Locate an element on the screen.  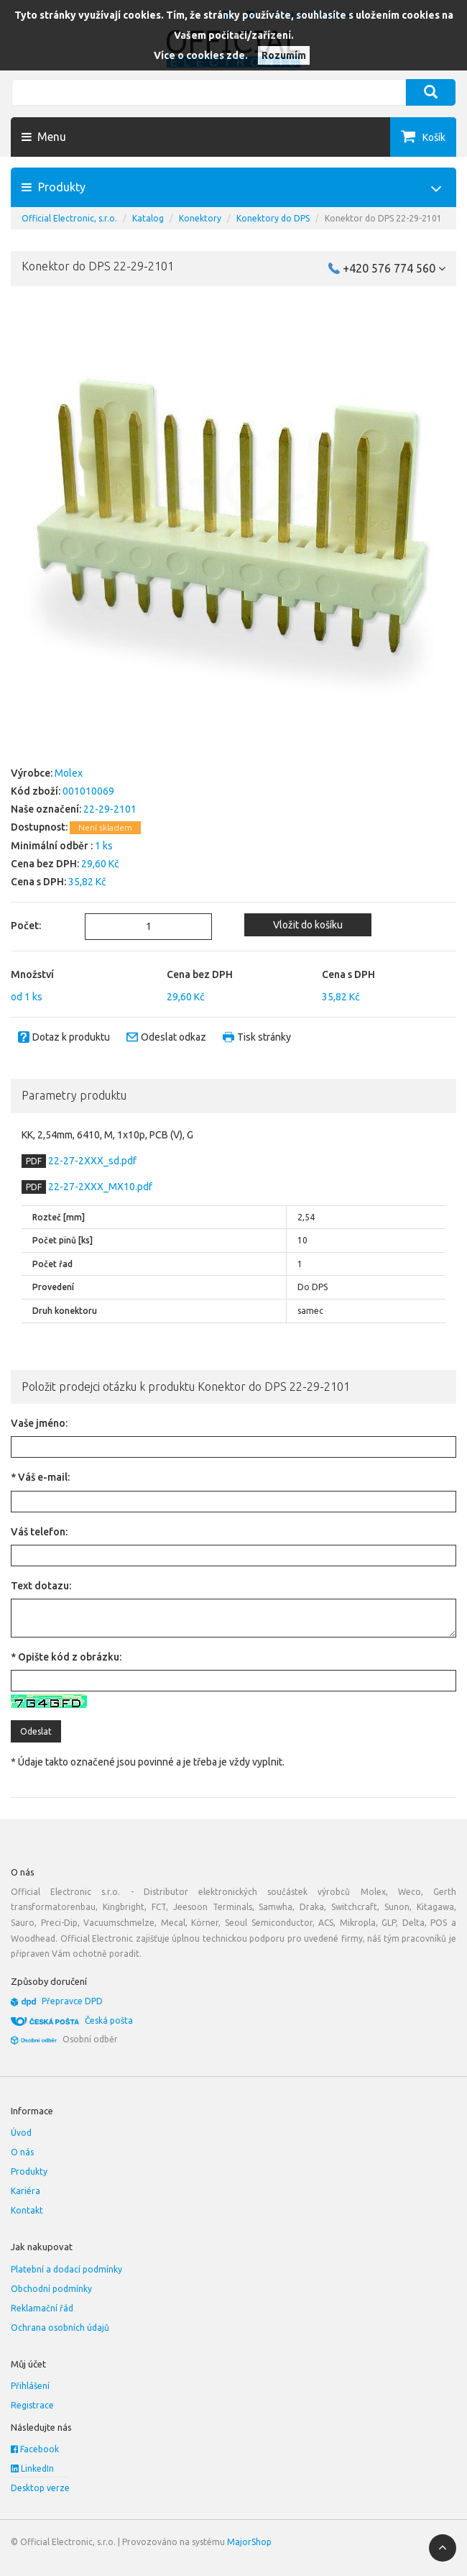
Katalog is located at coordinates (148, 218).